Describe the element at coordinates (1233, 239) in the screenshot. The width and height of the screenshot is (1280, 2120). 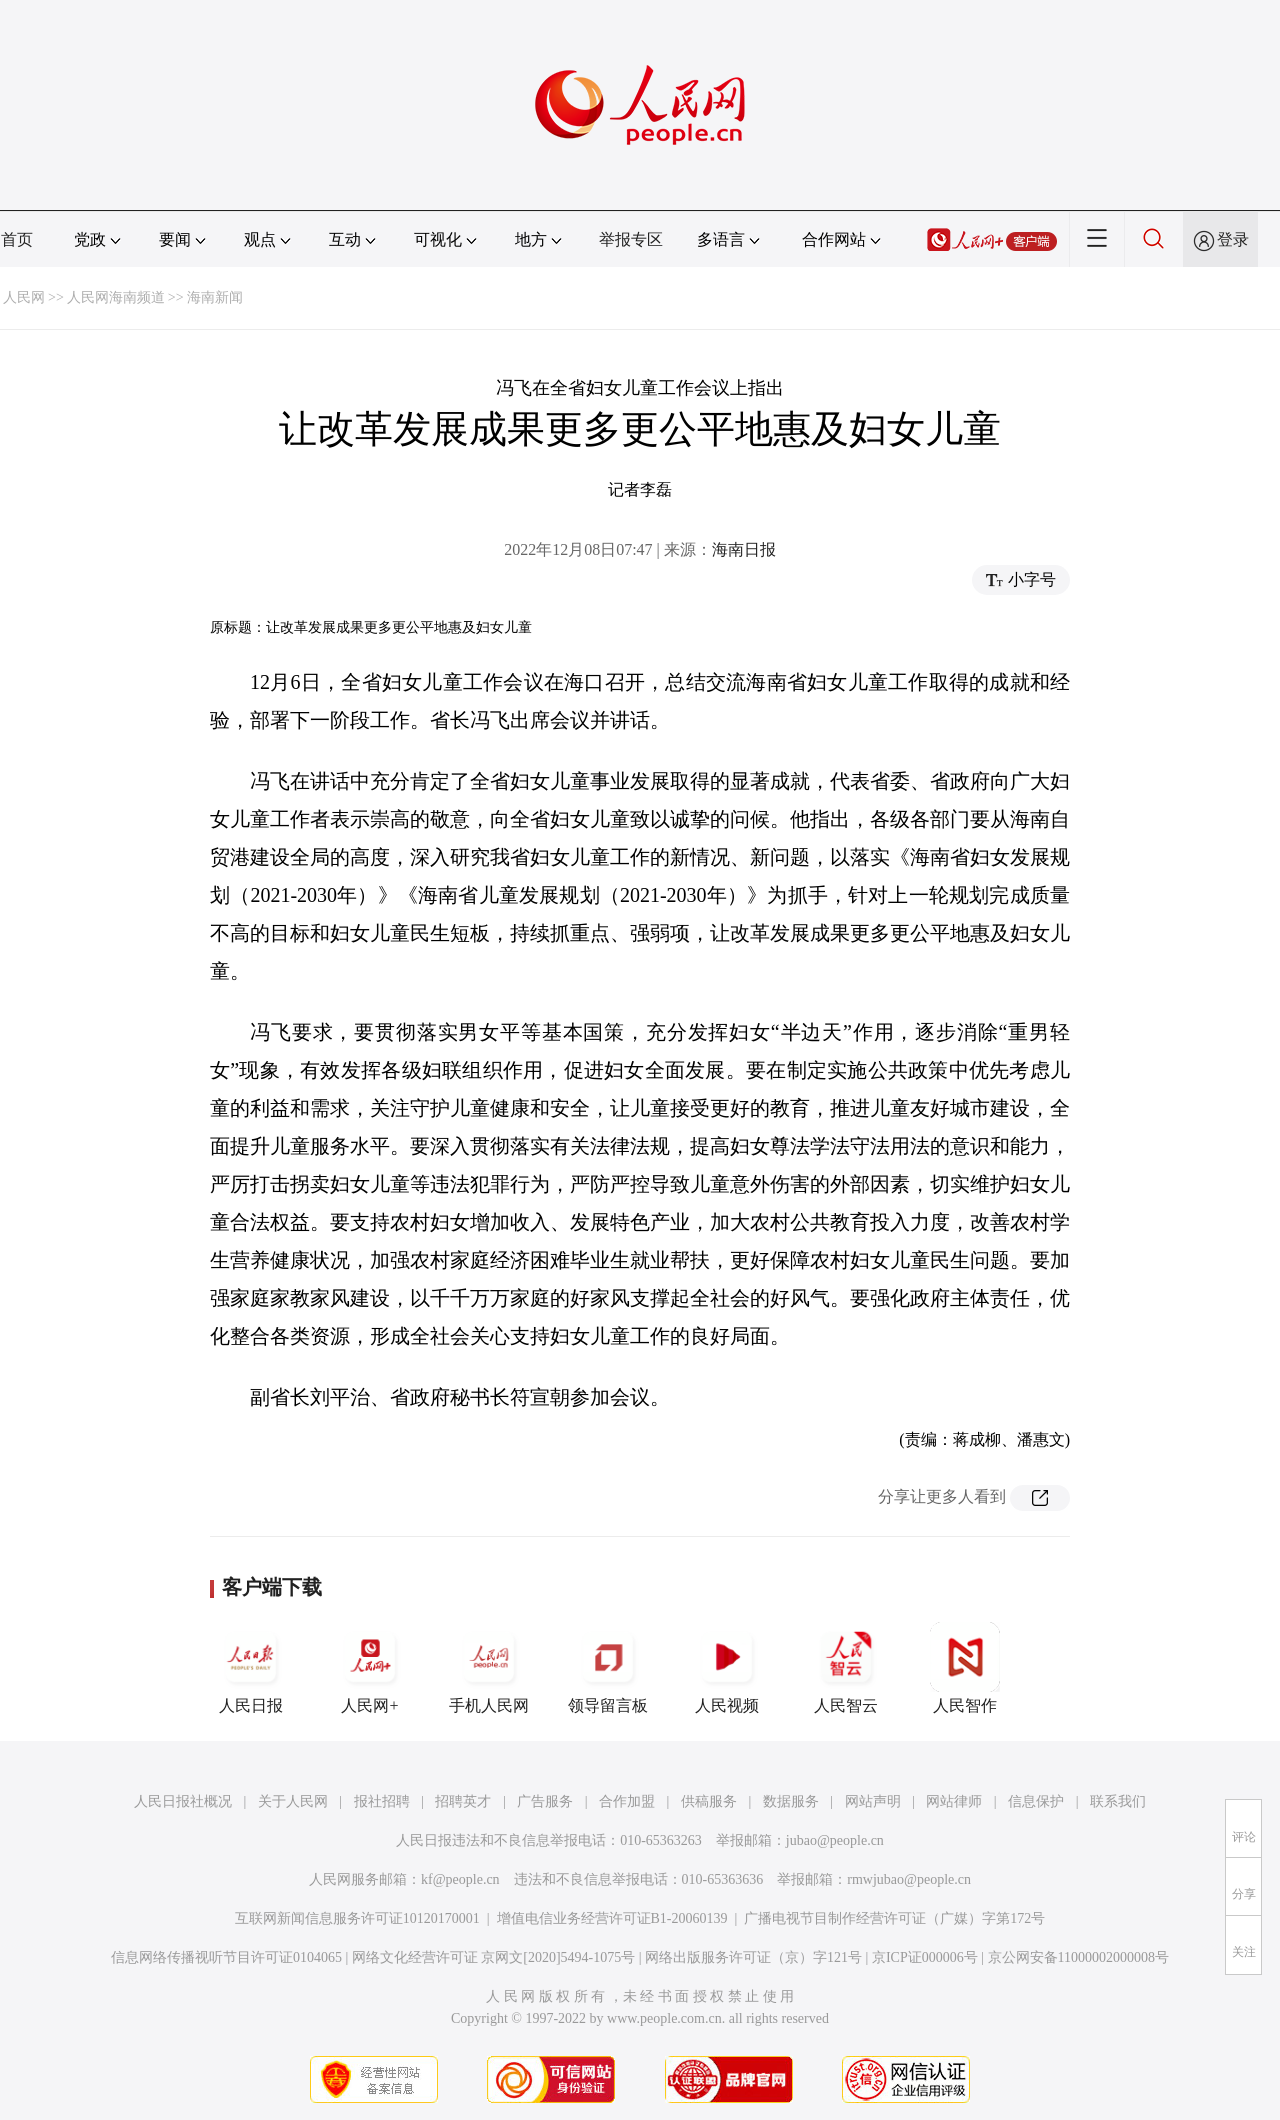
I see `登录` at that location.